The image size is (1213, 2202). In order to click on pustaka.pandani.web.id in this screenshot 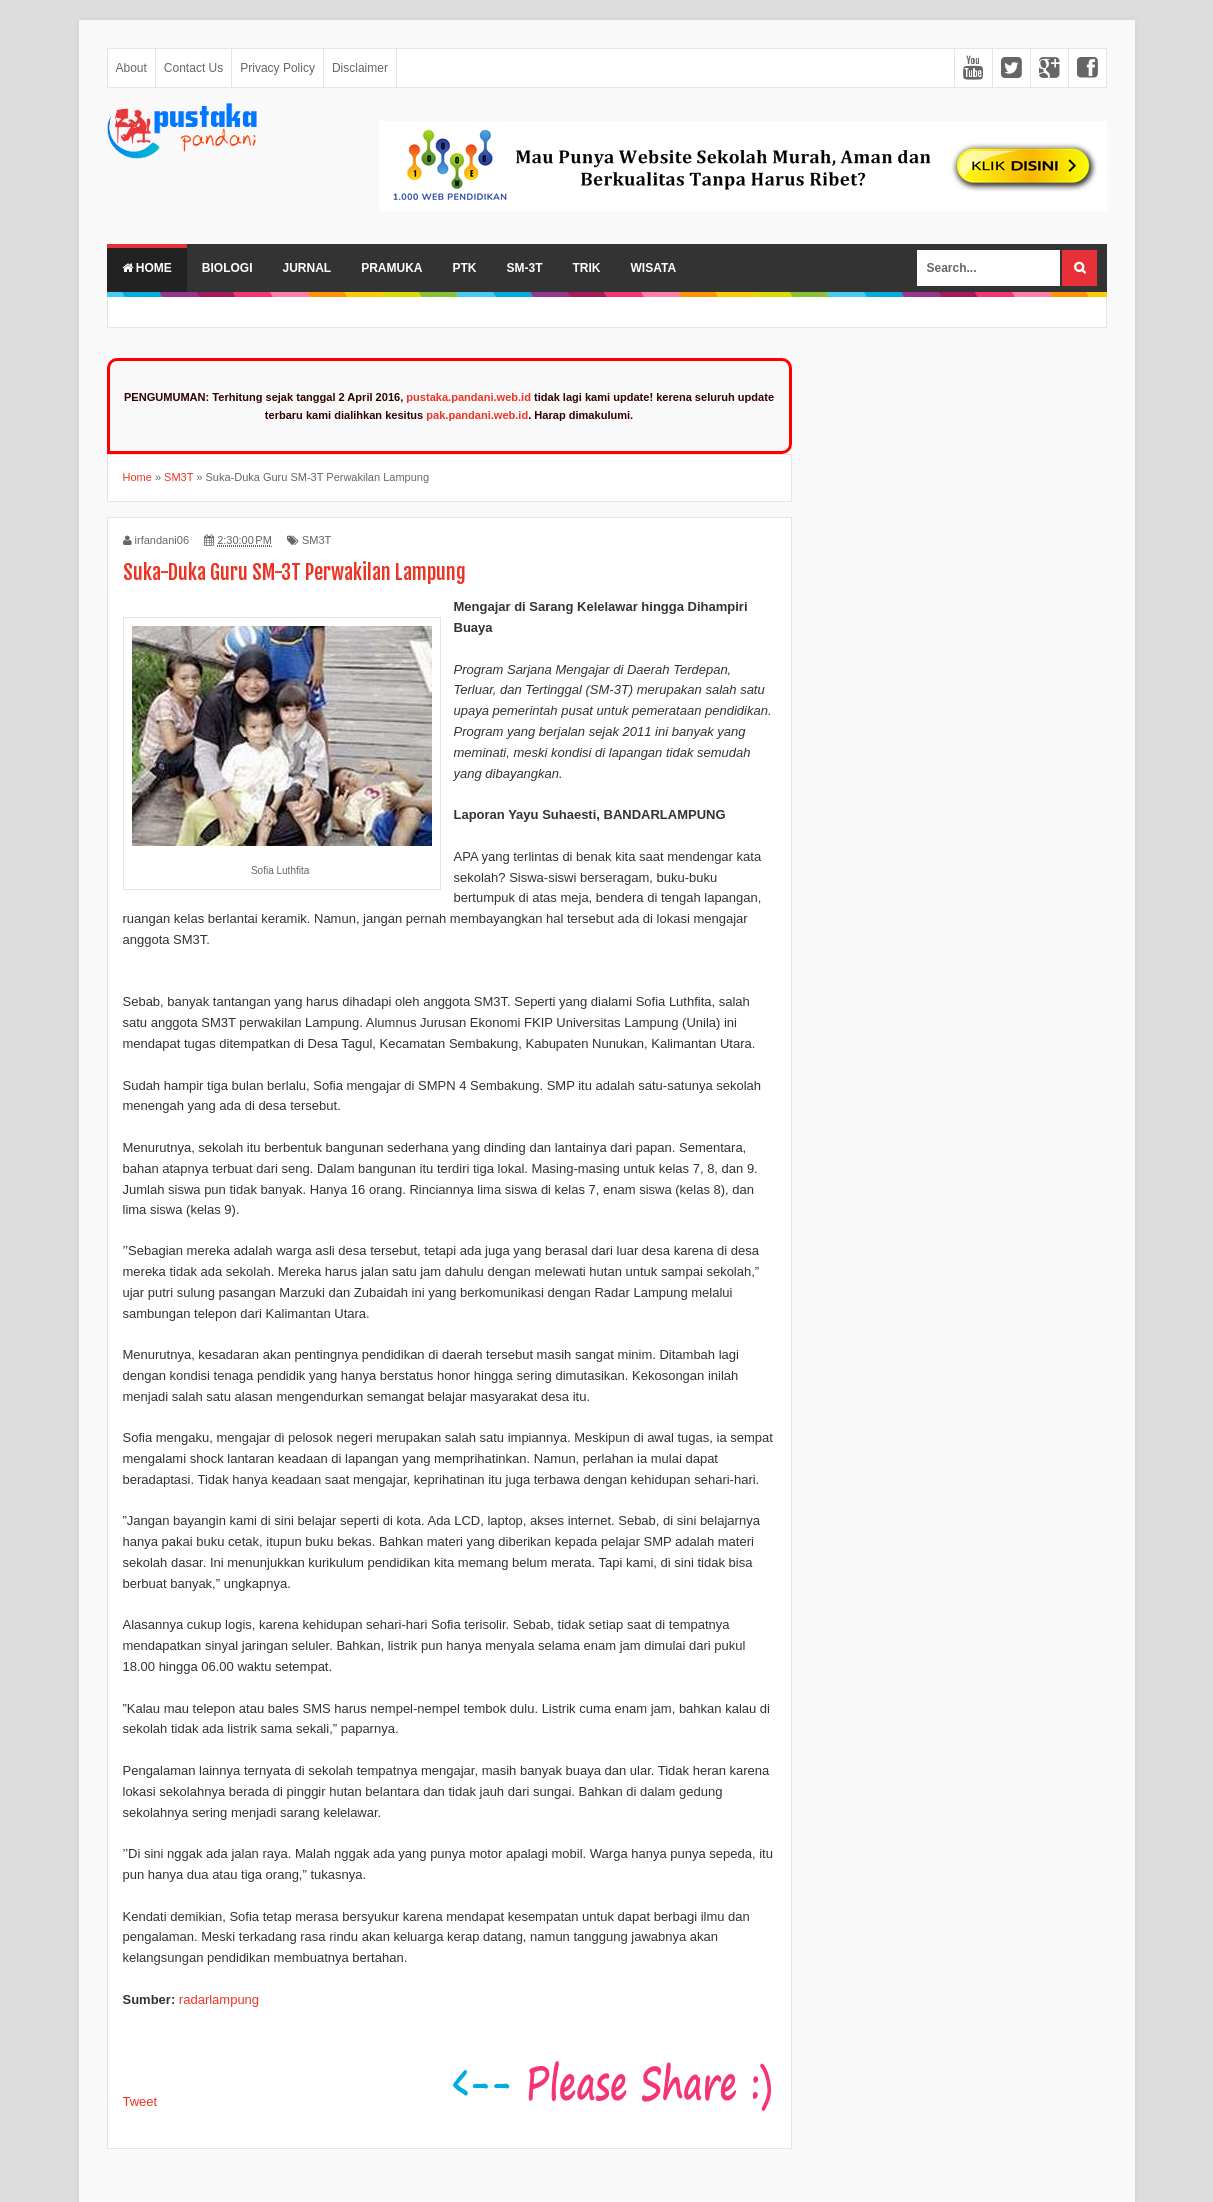, I will do `click(468, 397)`.